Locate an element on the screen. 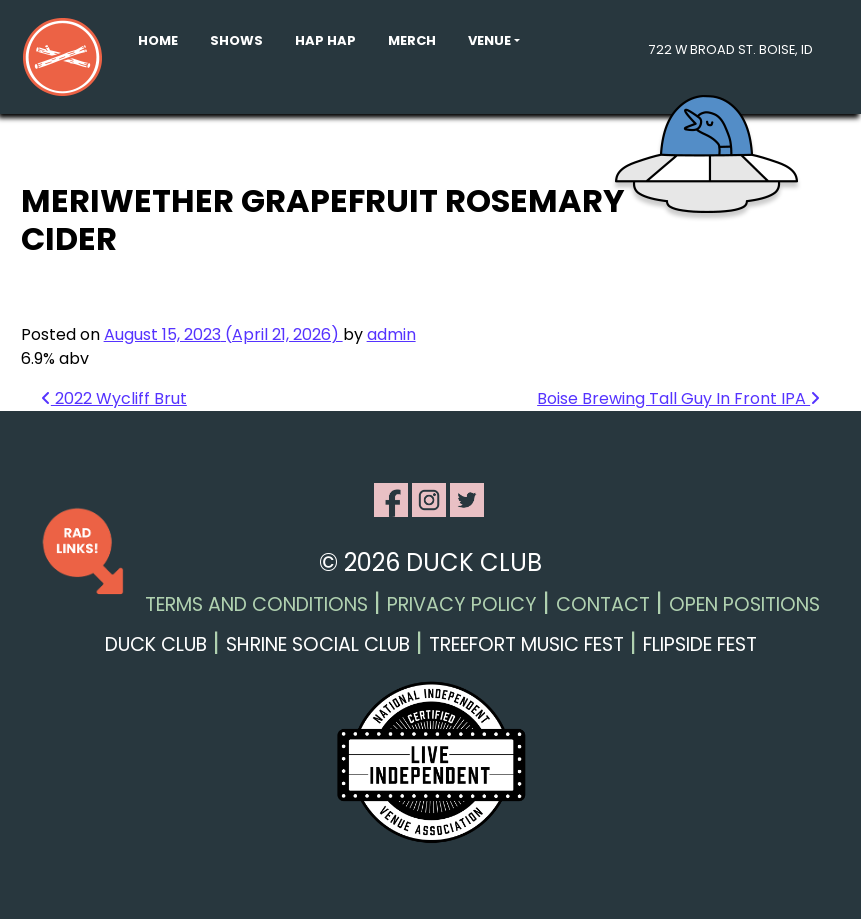  Flipside Fest is located at coordinates (700, 644).